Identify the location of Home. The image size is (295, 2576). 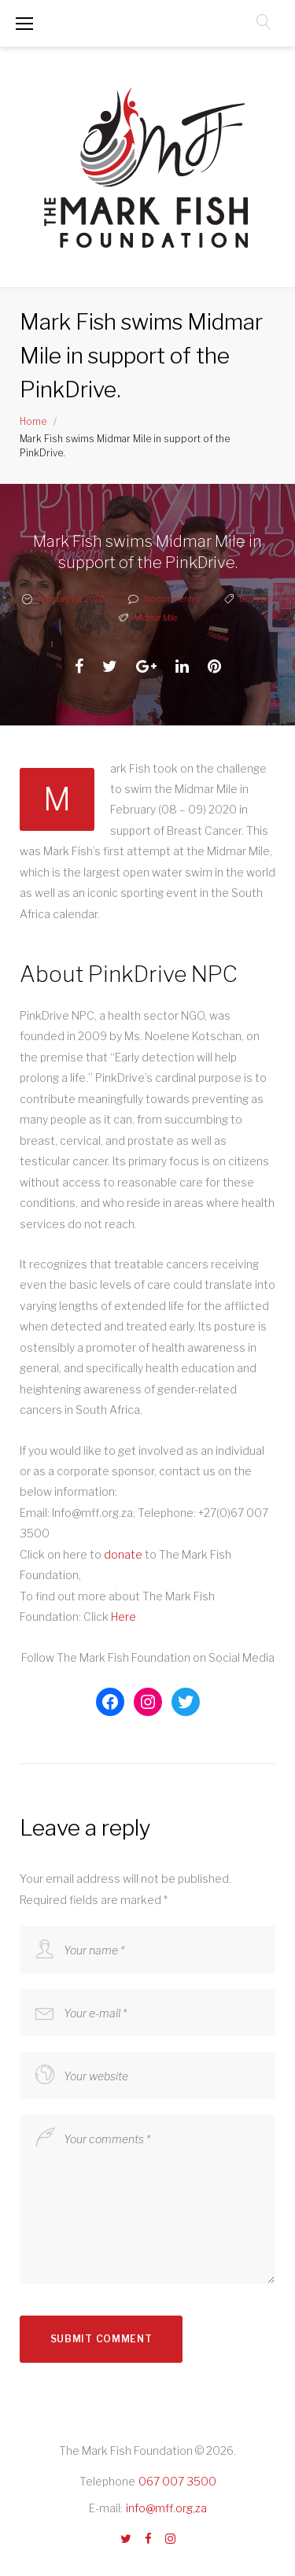
(33, 421).